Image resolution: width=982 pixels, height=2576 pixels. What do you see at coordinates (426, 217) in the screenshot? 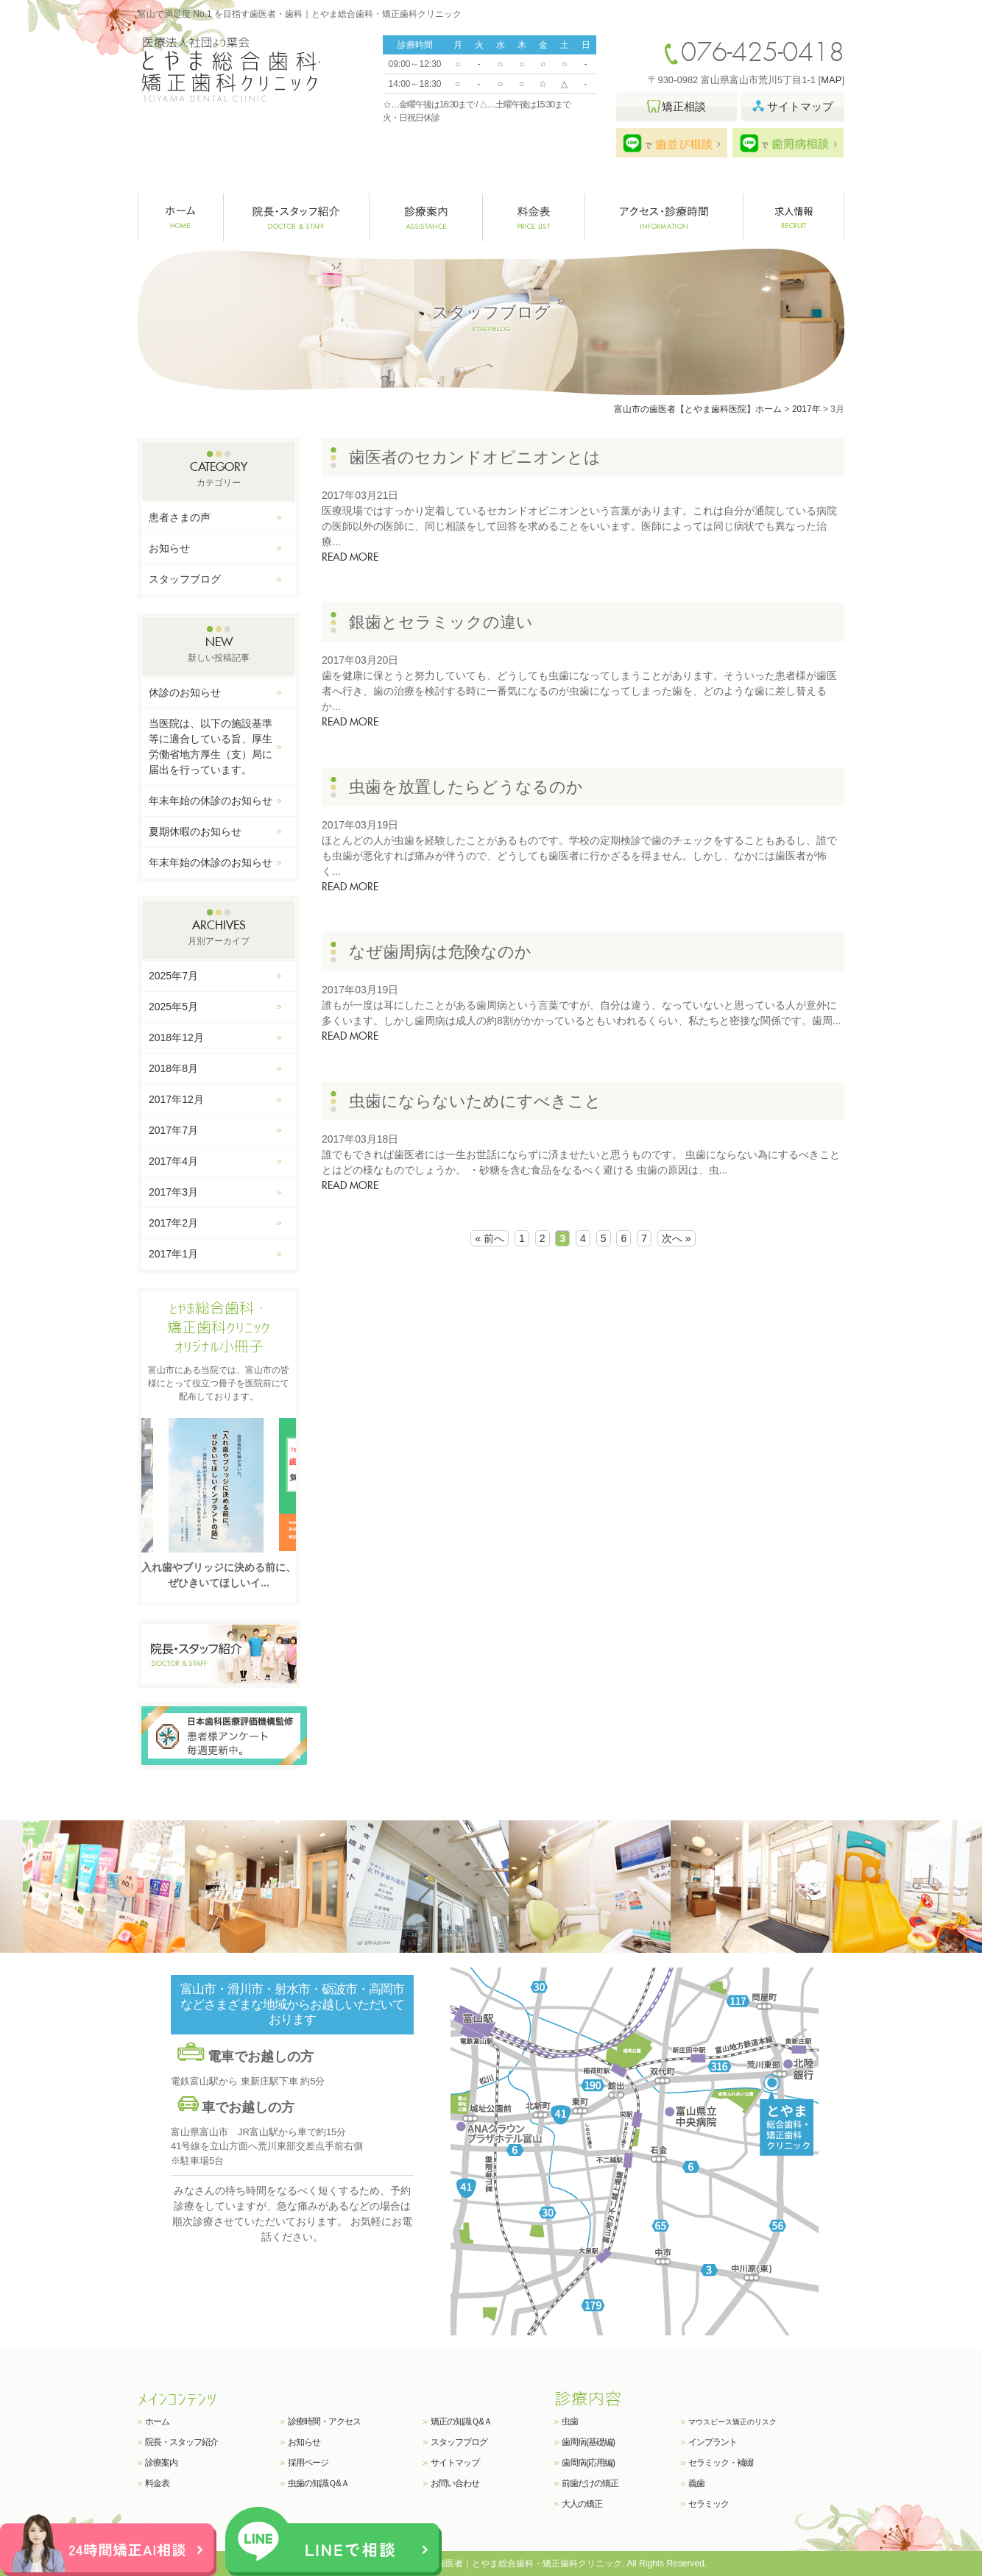
I see `診療案内` at bounding box center [426, 217].